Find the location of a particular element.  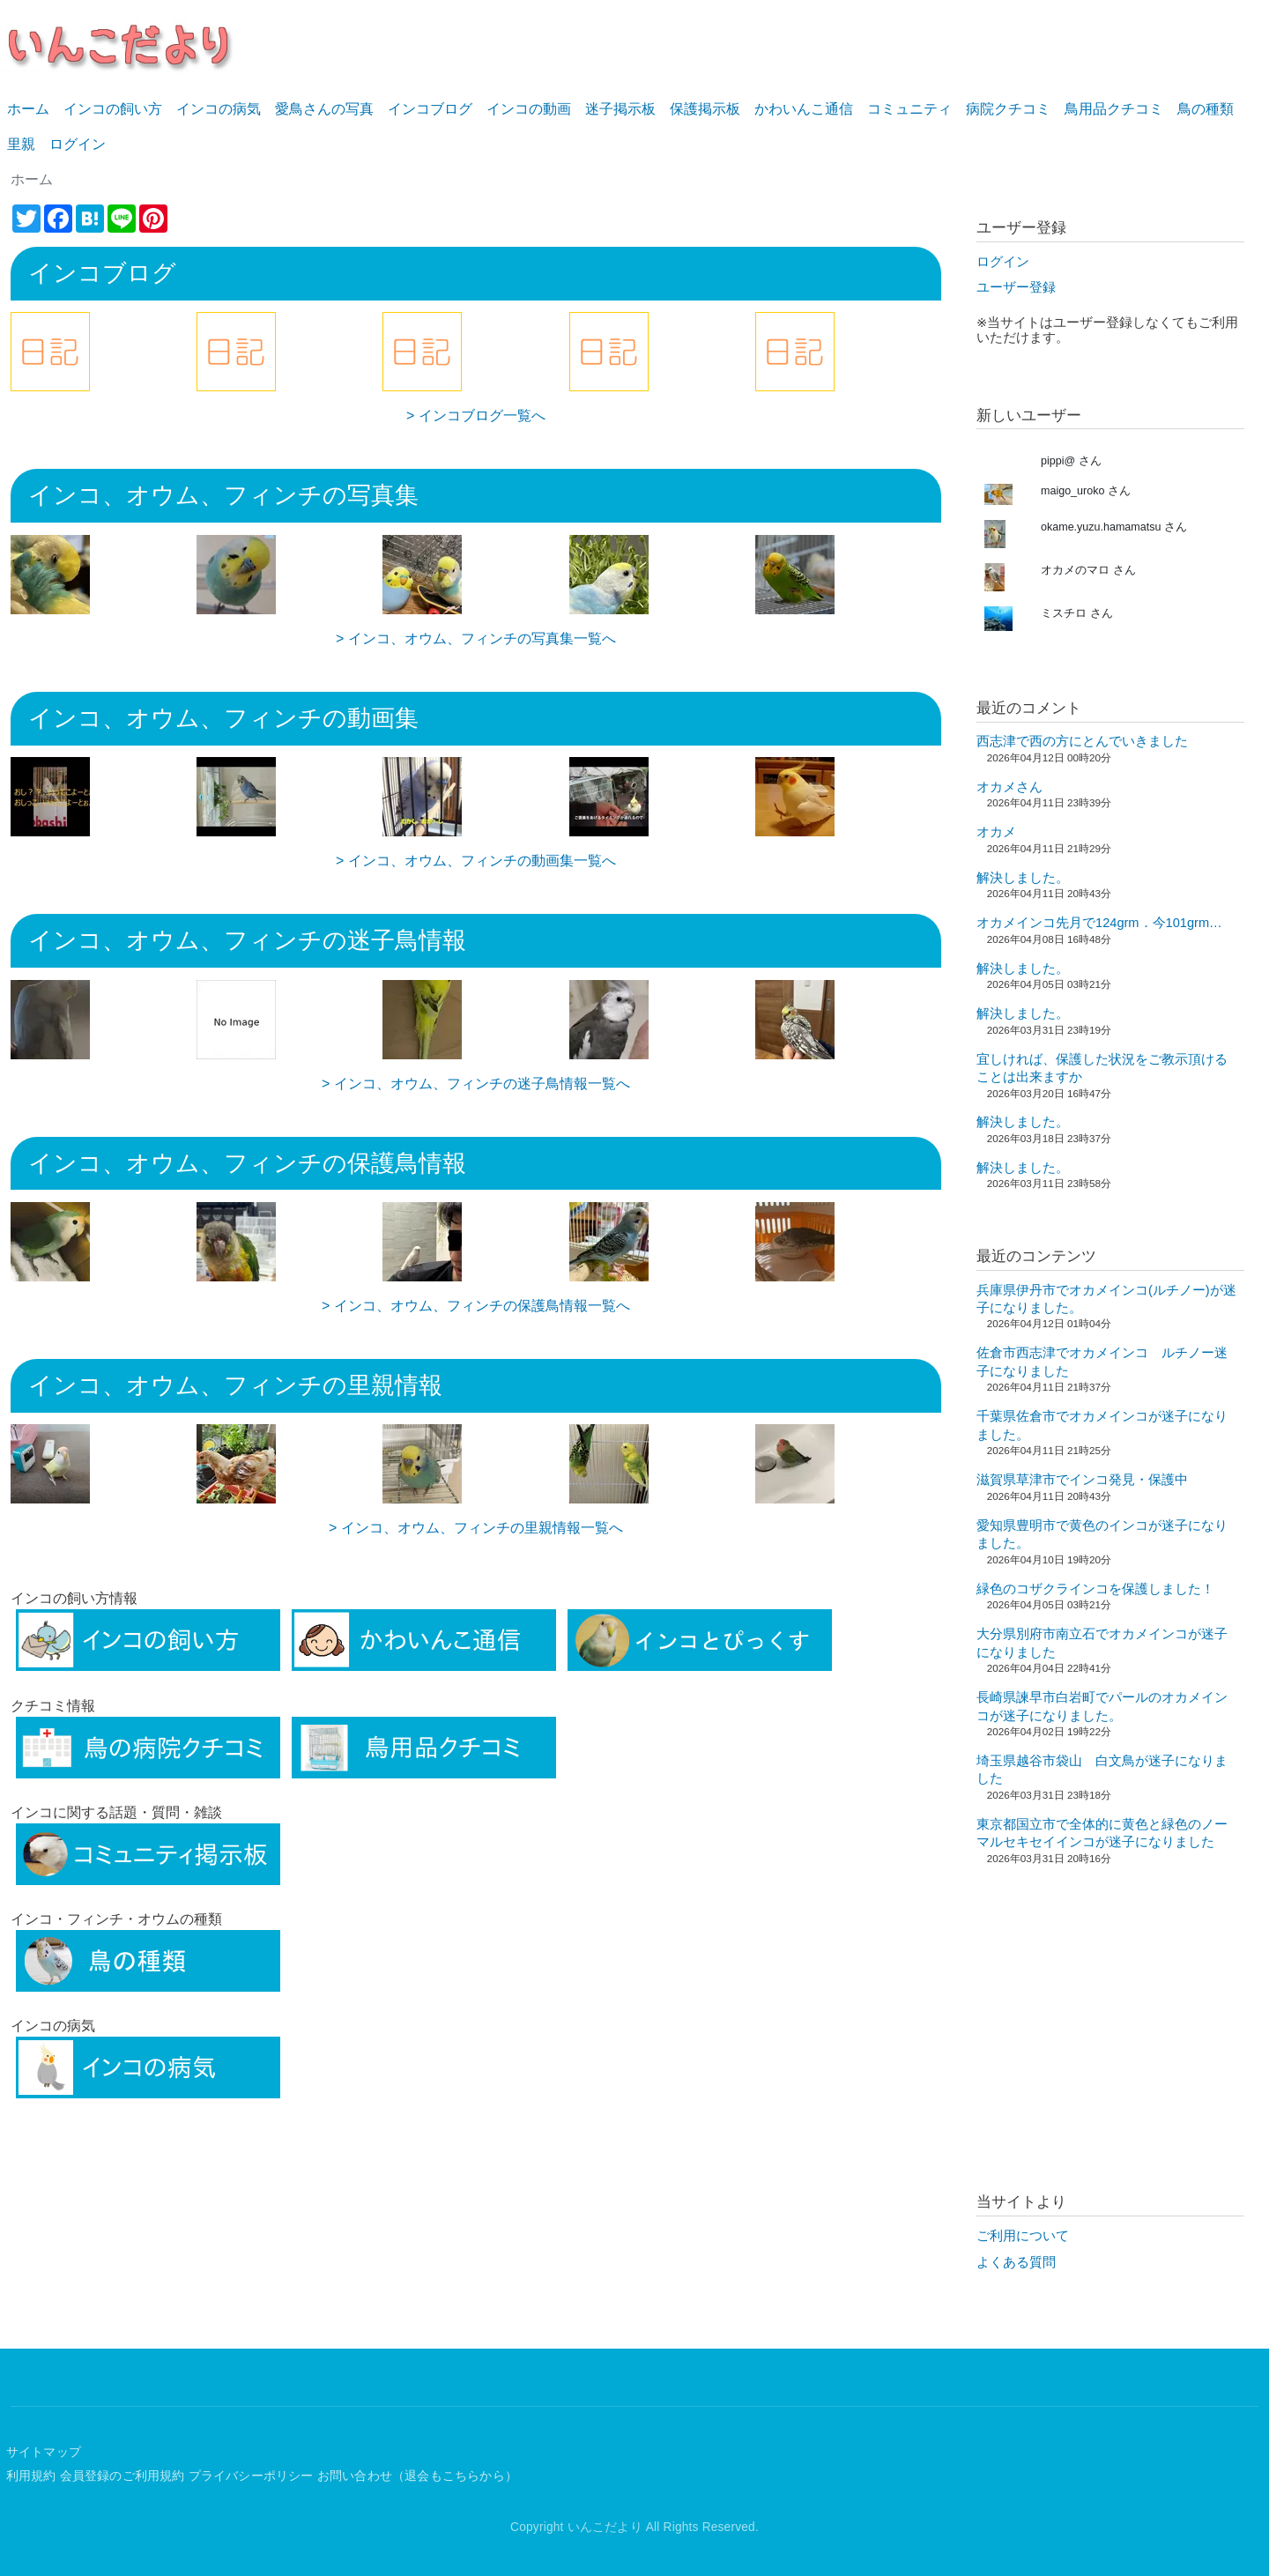

迷子掲示板 is located at coordinates (620, 108).